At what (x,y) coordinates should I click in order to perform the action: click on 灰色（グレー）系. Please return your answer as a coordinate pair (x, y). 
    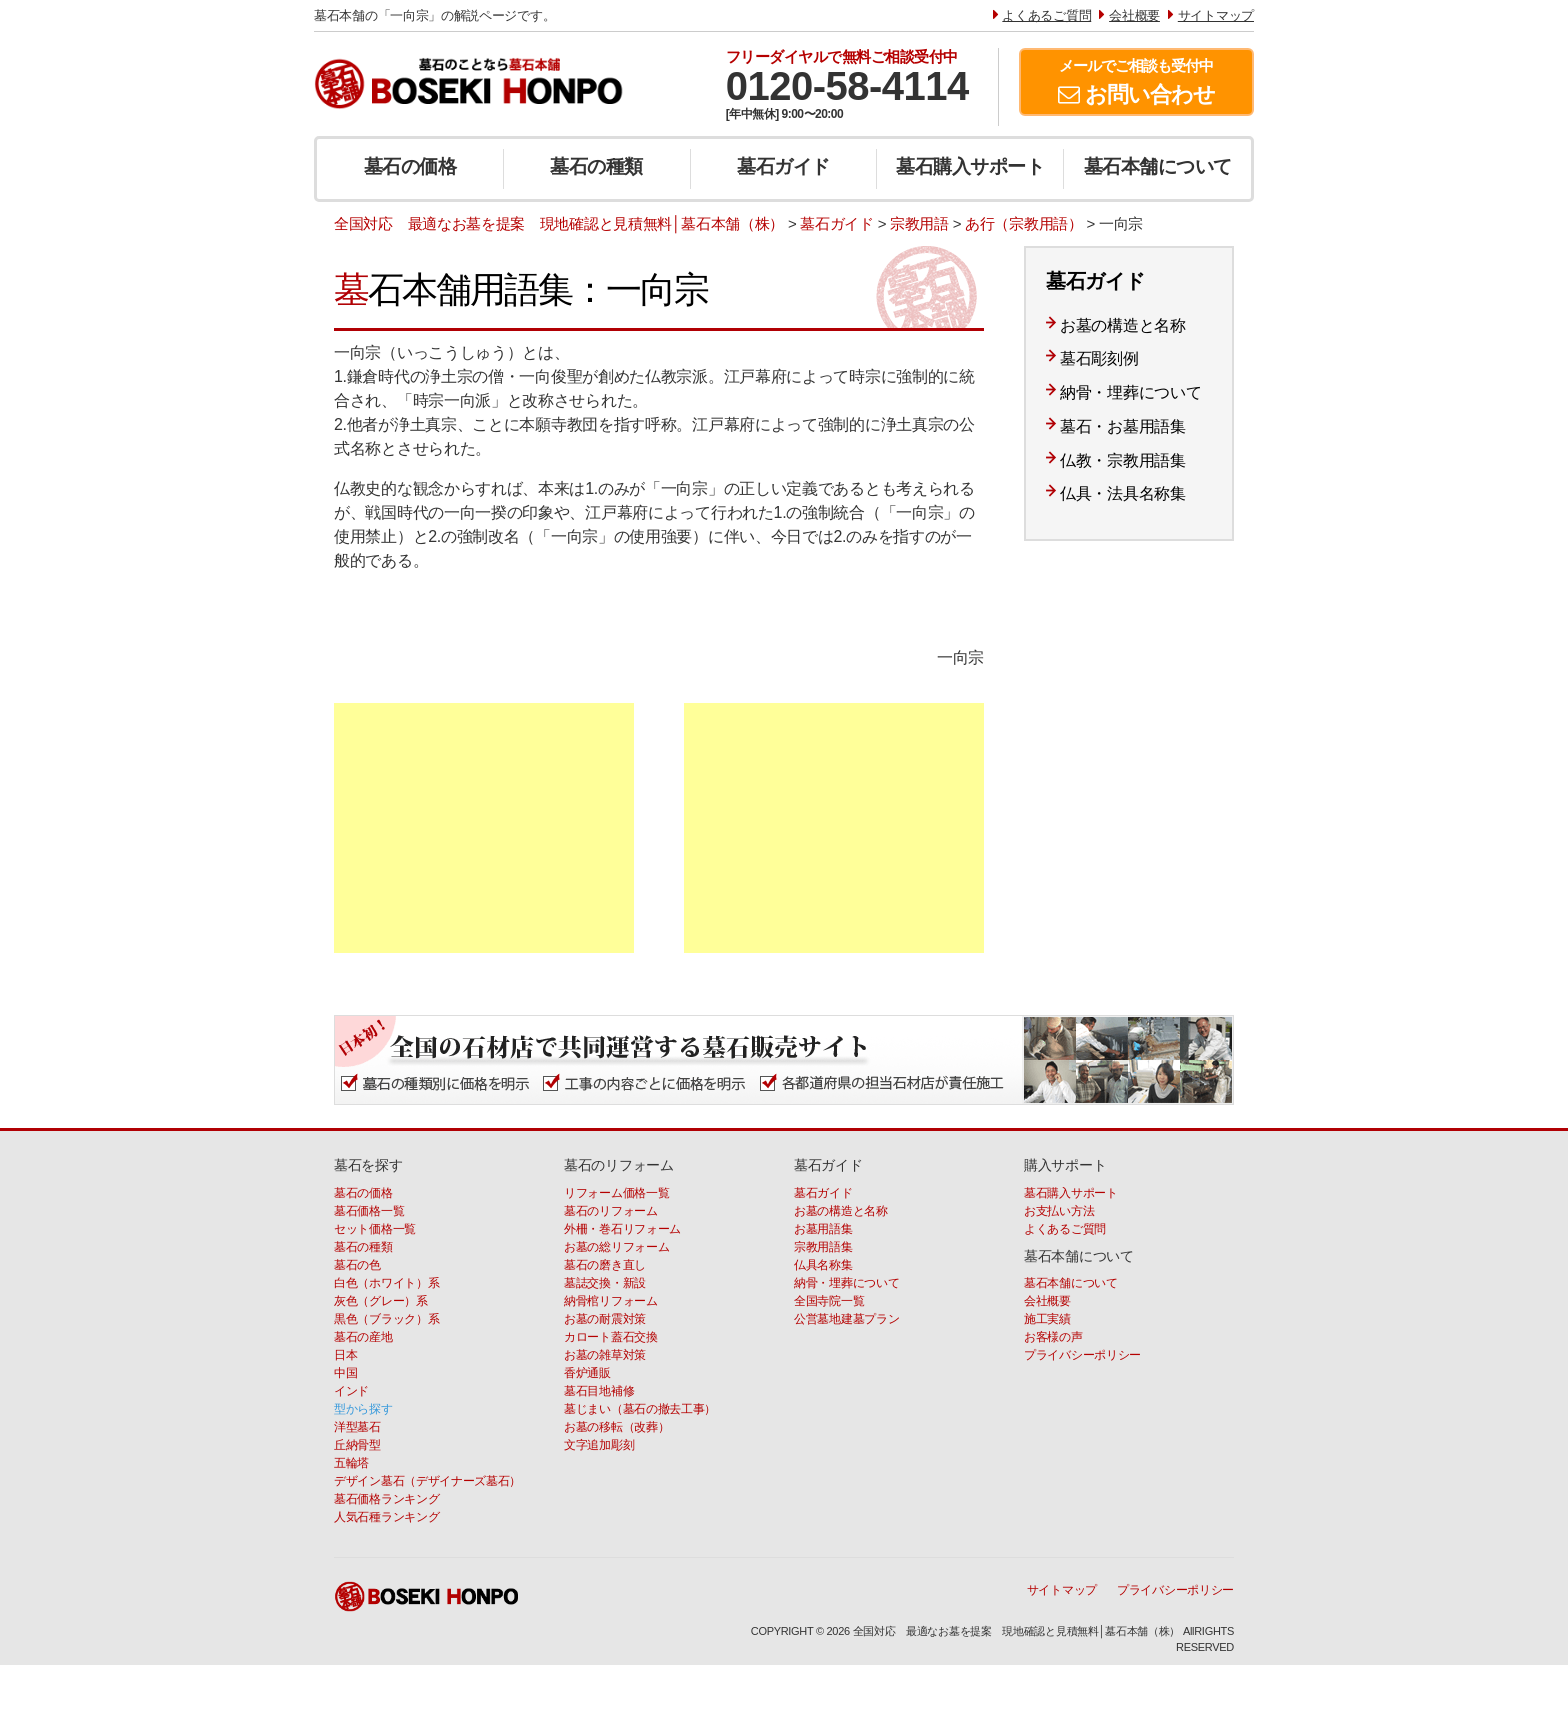
    Looking at the image, I should click on (381, 1301).